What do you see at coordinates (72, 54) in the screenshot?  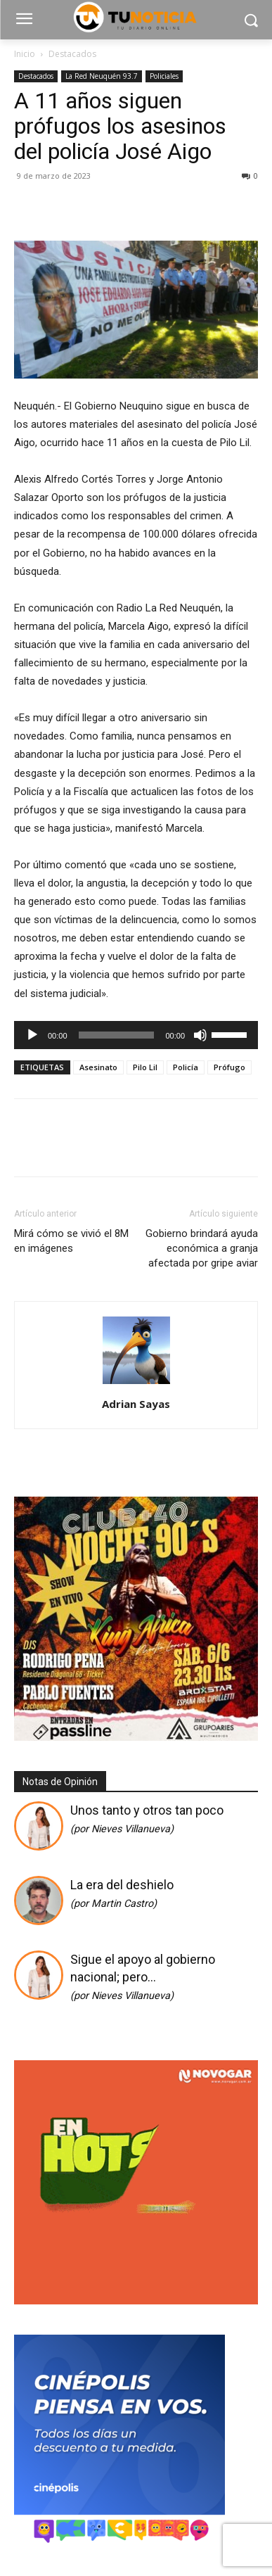 I see `Destacados` at bounding box center [72, 54].